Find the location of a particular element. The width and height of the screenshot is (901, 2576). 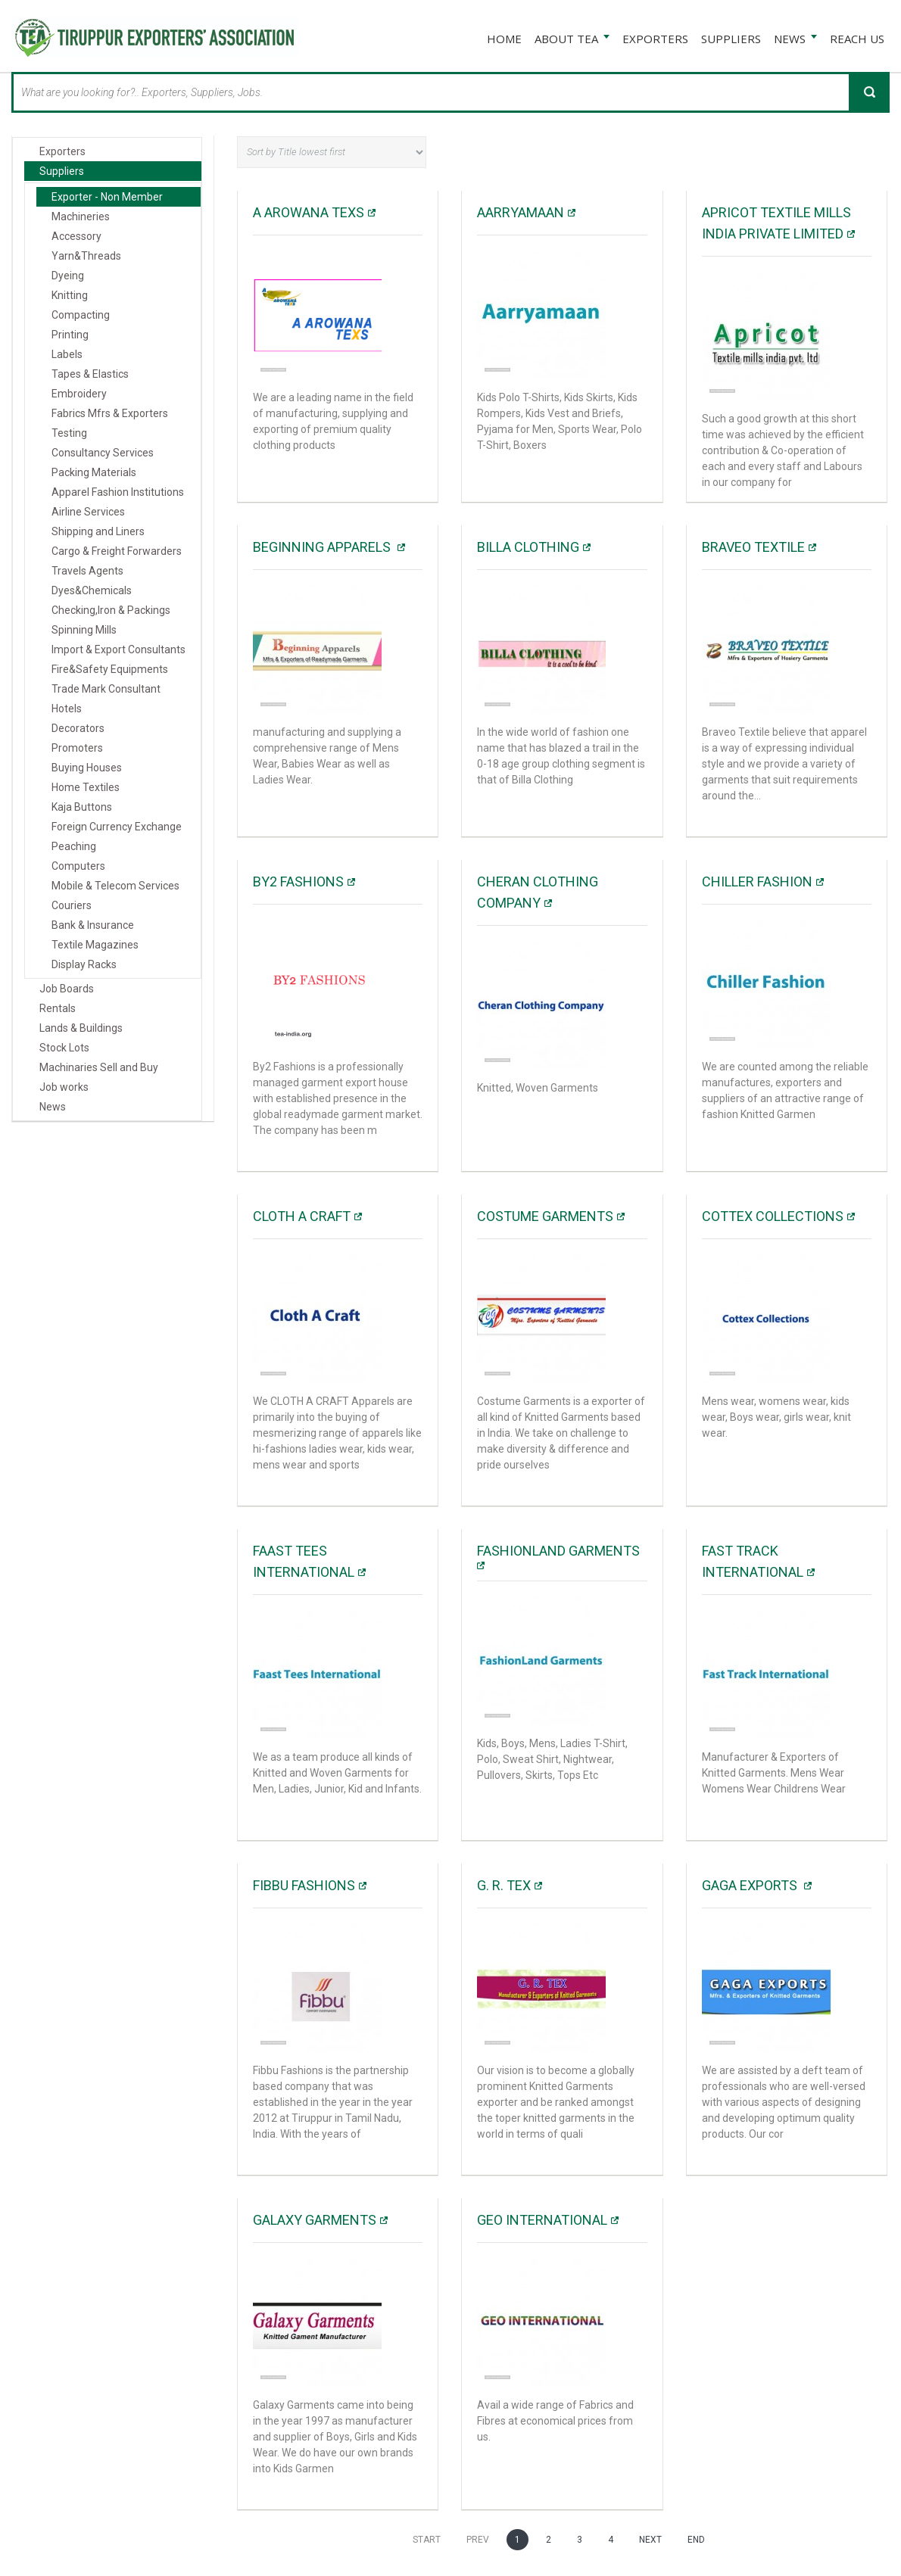

Next is located at coordinates (650, 2538).